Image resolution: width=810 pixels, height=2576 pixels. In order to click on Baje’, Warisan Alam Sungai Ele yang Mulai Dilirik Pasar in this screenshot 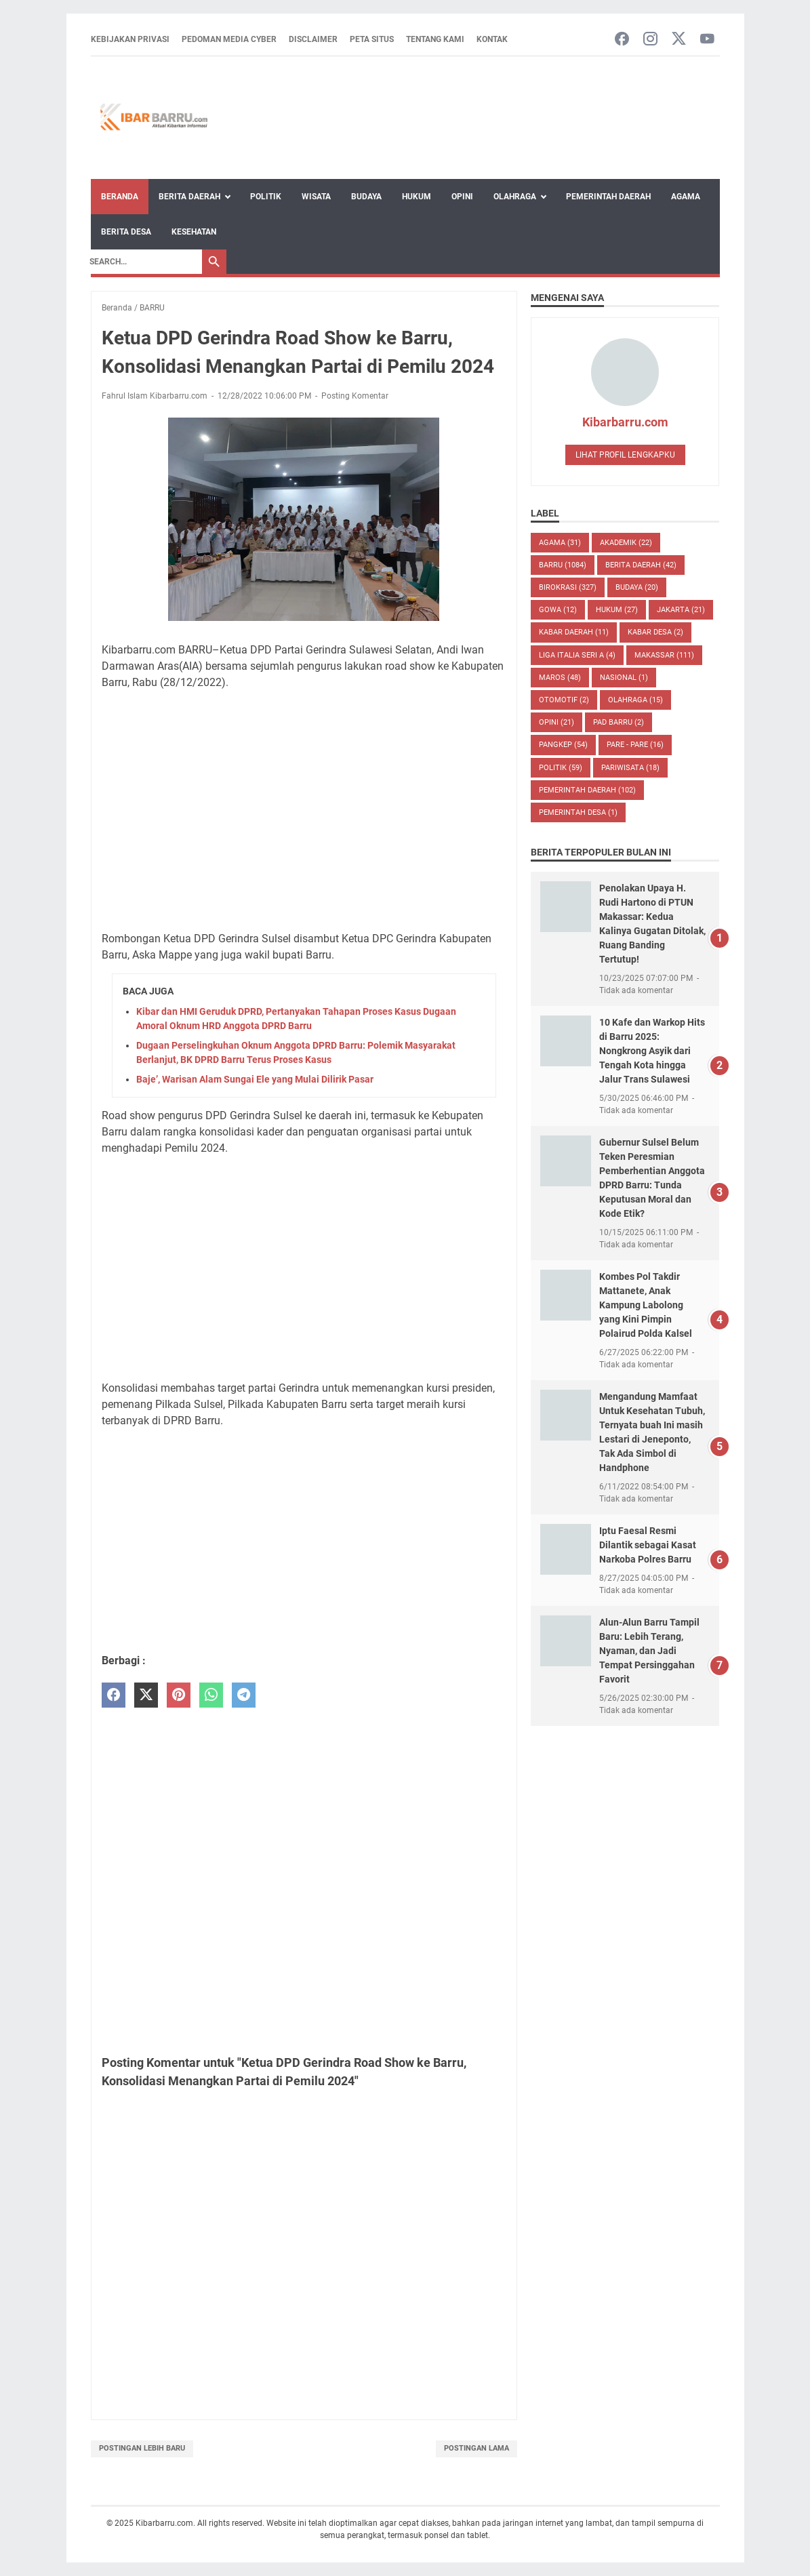, I will do `click(254, 1079)`.